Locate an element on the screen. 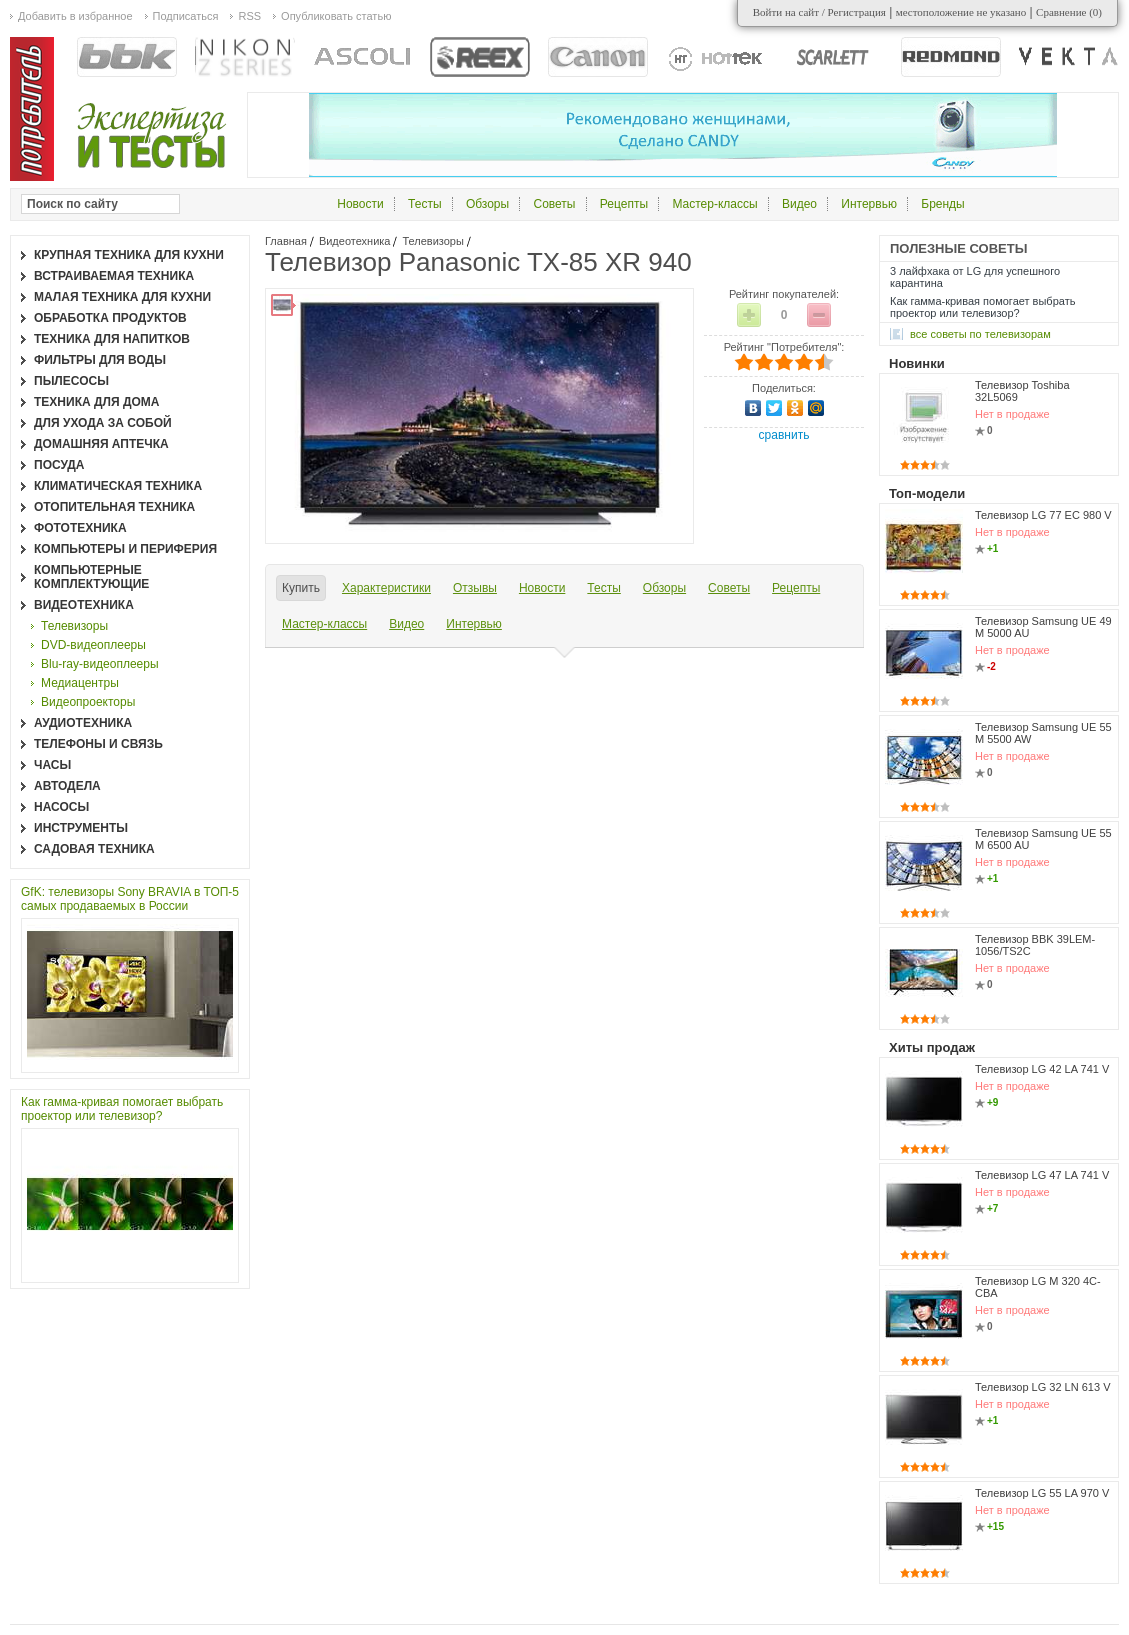 This screenshot has width=1129, height=1635. Войти на сайт / Регистрация is located at coordinates (819, 12).